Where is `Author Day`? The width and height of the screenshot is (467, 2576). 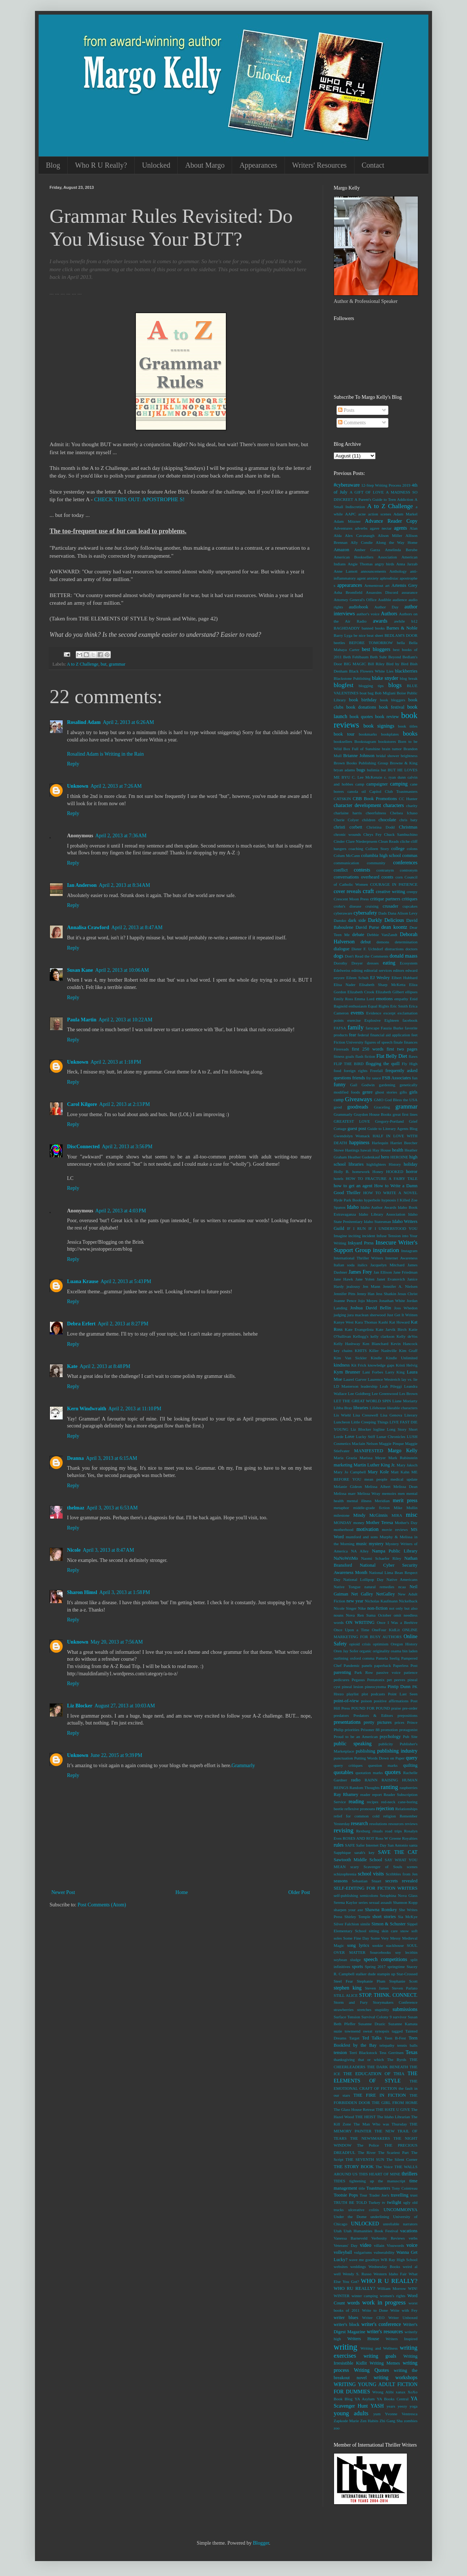
Author Day is located at coordinates (386, 607).